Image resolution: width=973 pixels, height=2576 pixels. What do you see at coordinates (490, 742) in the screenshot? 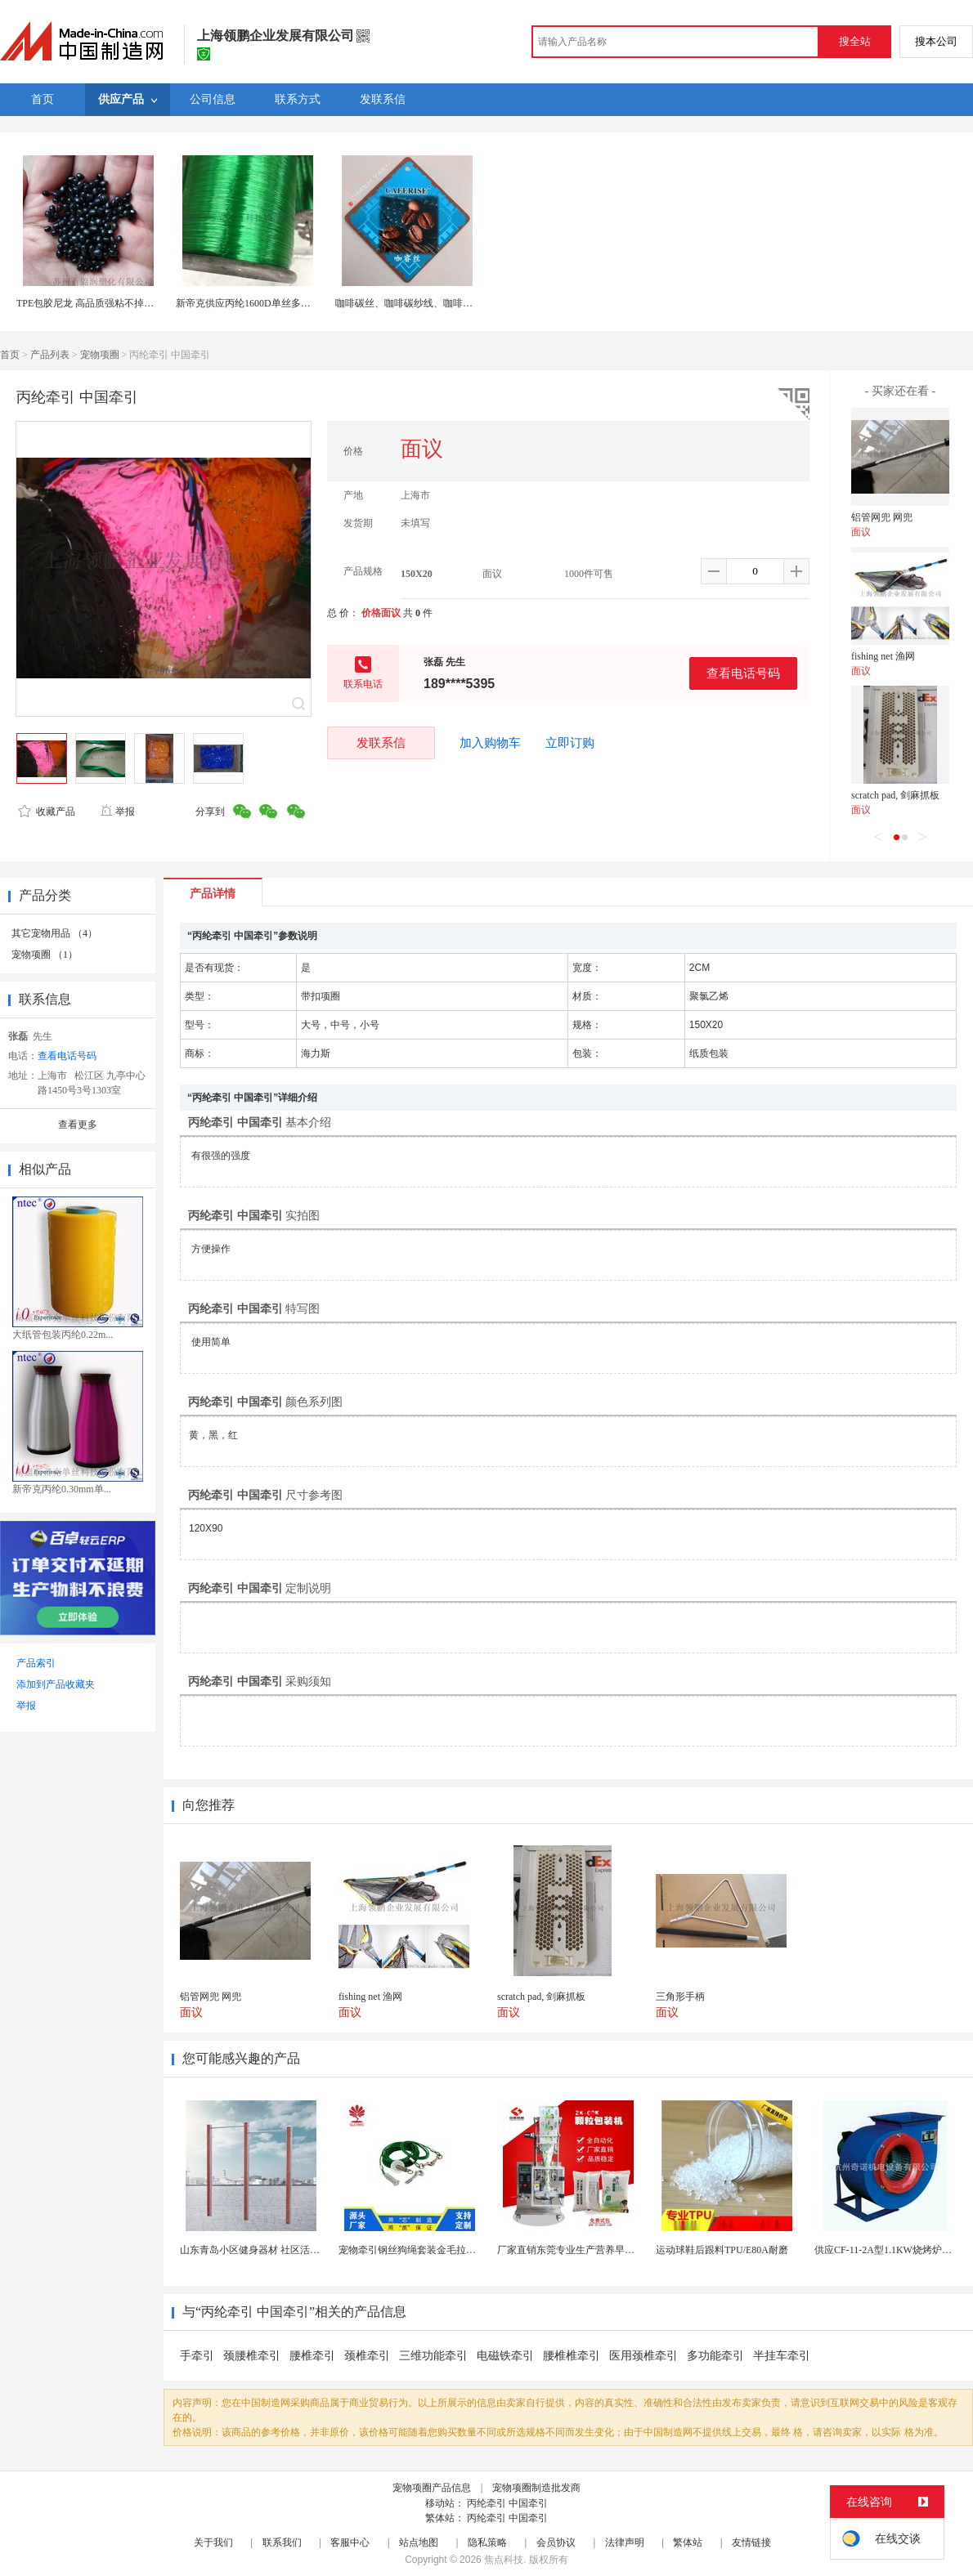
I see `加入购物车` at bounding box center [490, 742].